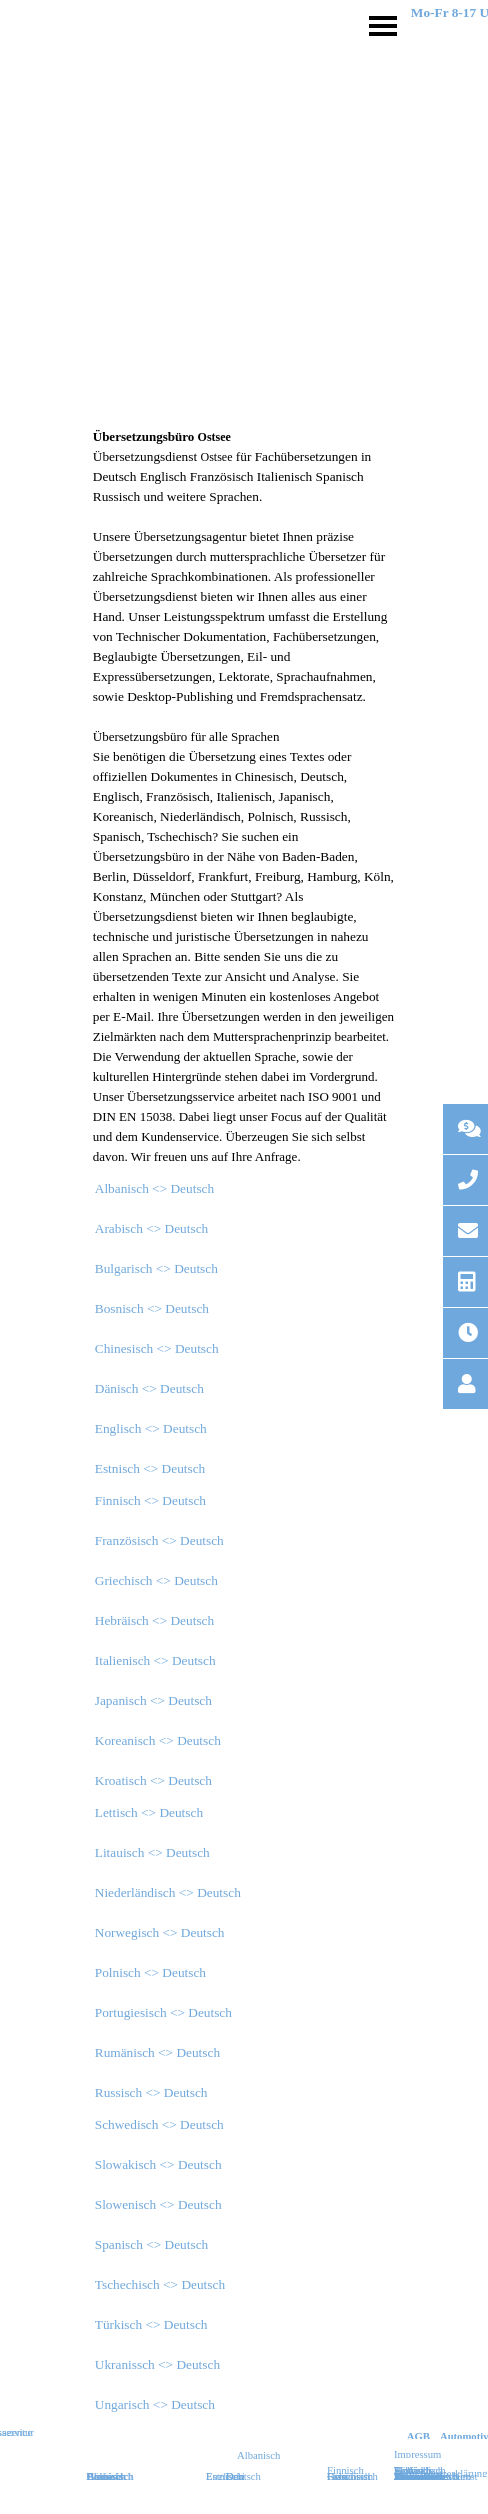  Describe the element at coordinates (149, 1388) in the screenshot. I see `Dänisch <> Deutsch` at that location.